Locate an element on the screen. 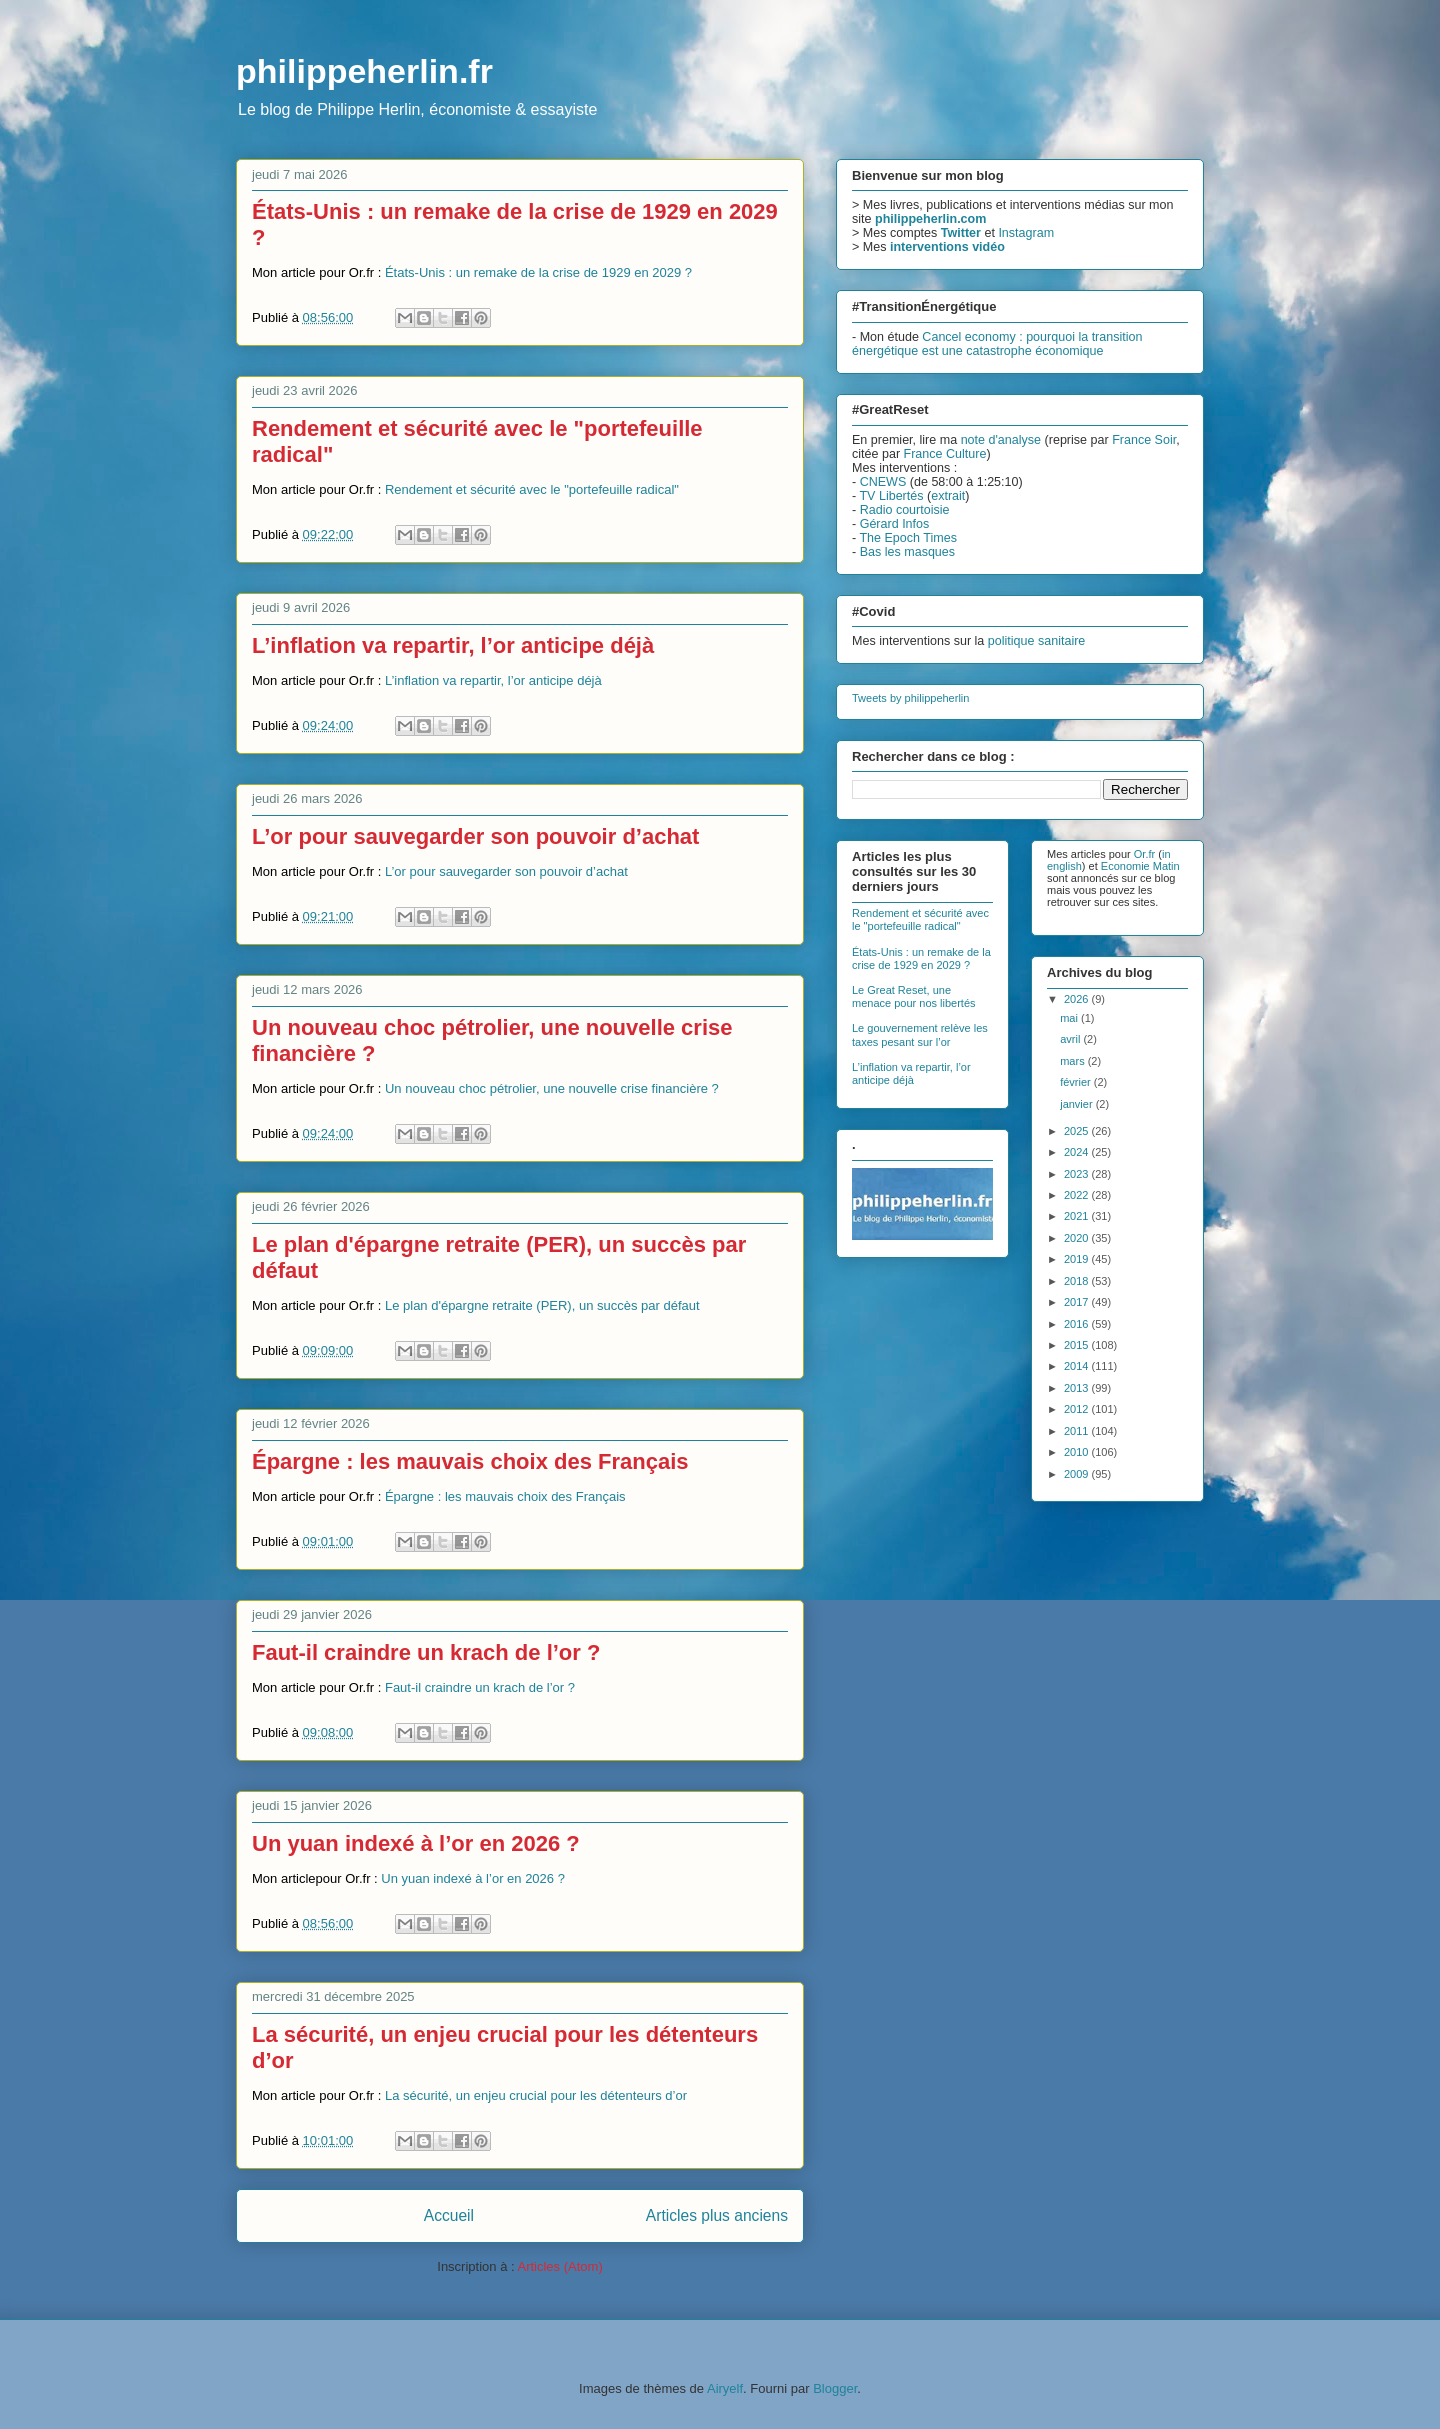 Image resolution: width=1440 pixels, height=2429 pixels. France Culture is located at coordinates (945, 454).